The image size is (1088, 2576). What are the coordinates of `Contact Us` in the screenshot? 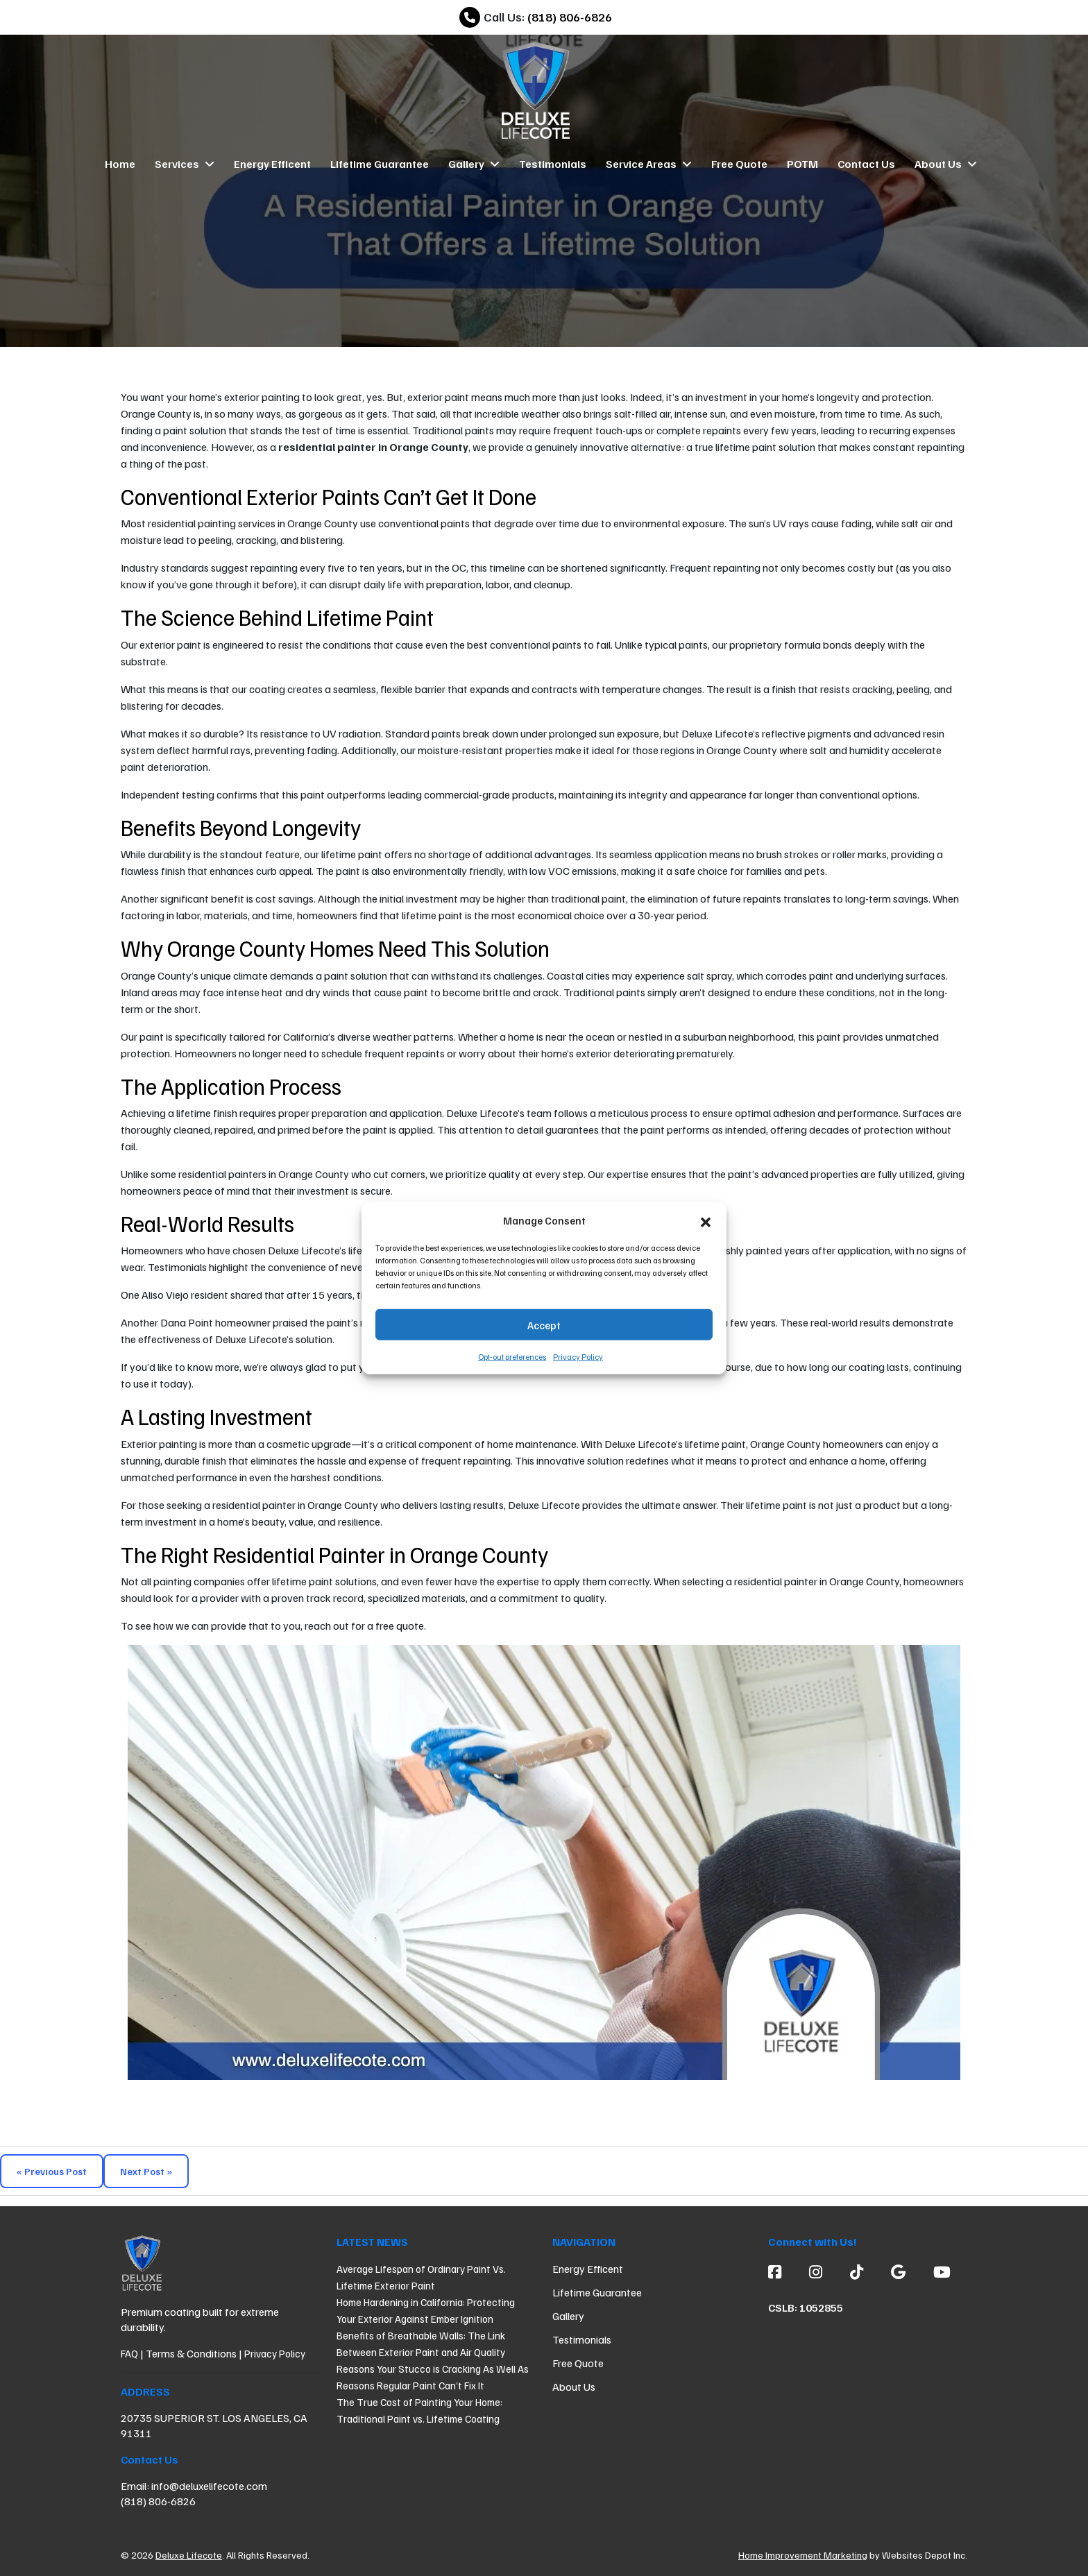 It's located at (866, 164).